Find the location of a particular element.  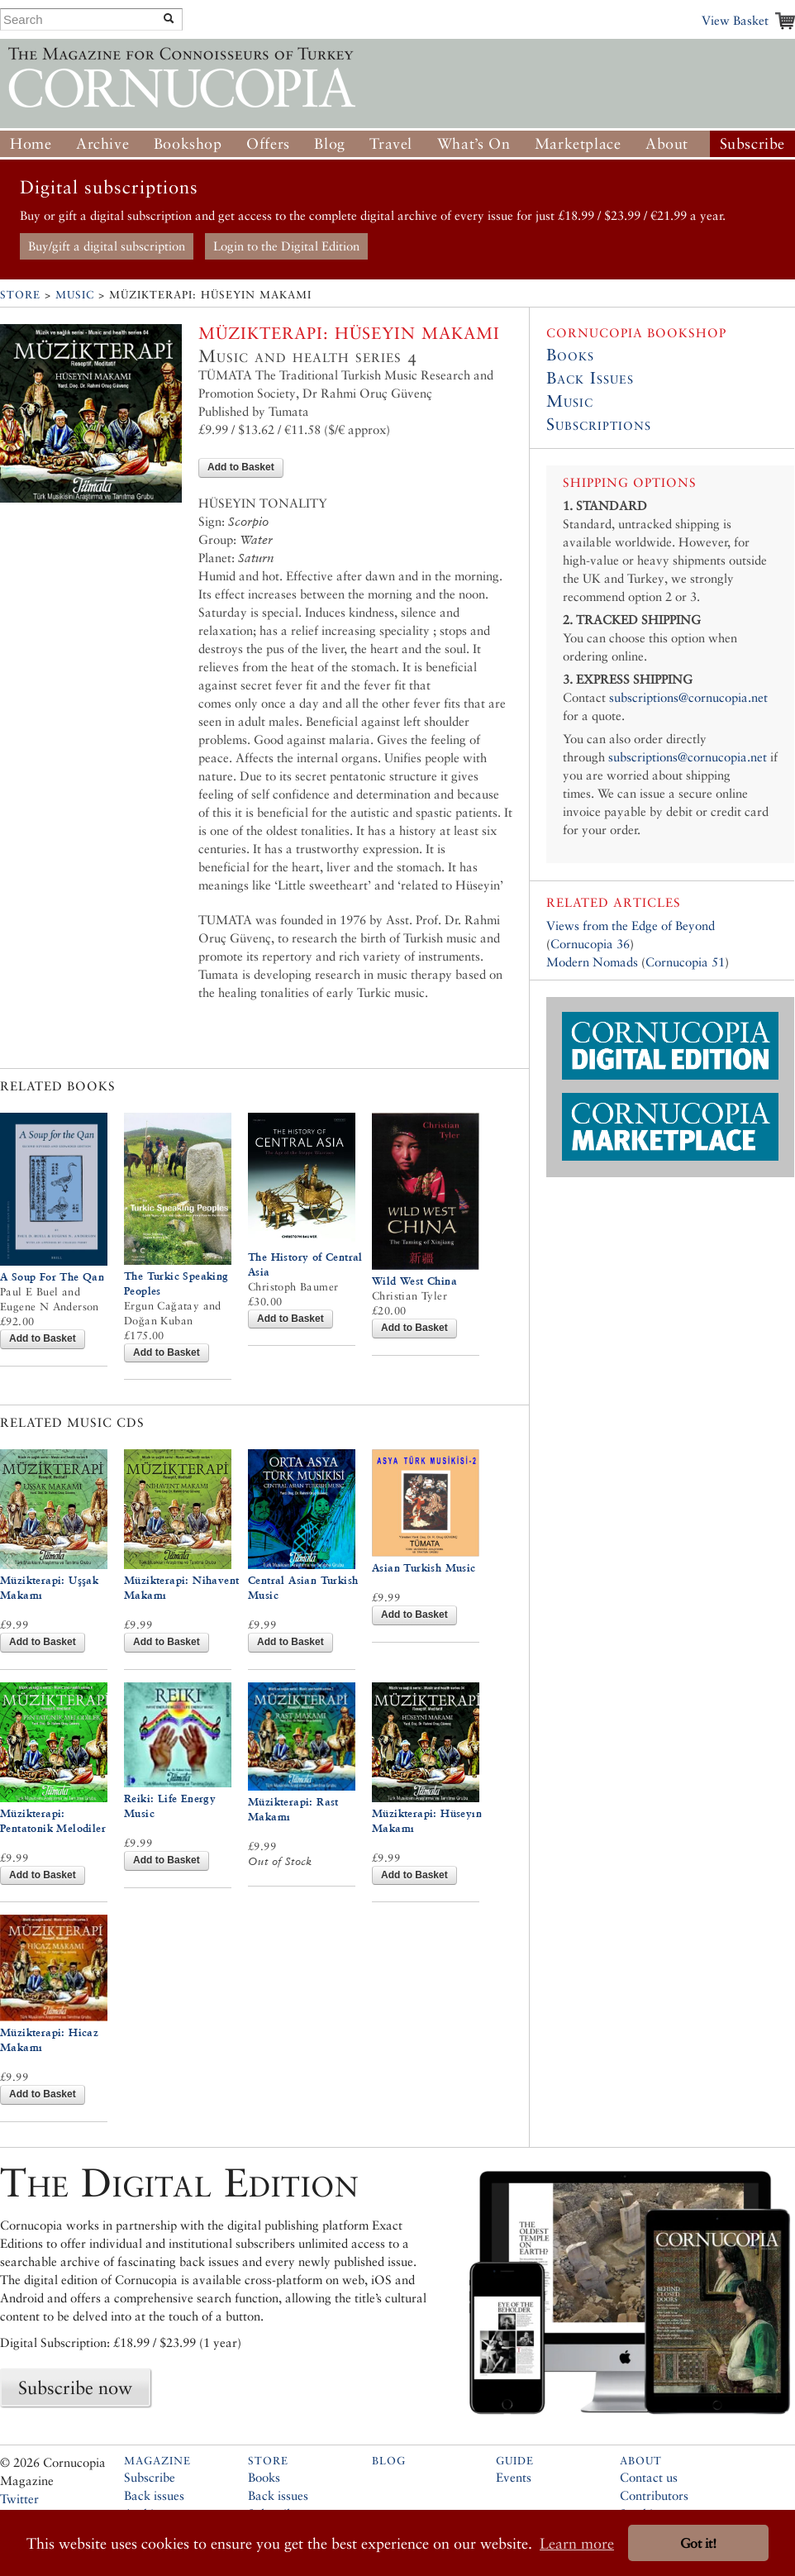

Add to Basket is located at coordinates (240, 467).